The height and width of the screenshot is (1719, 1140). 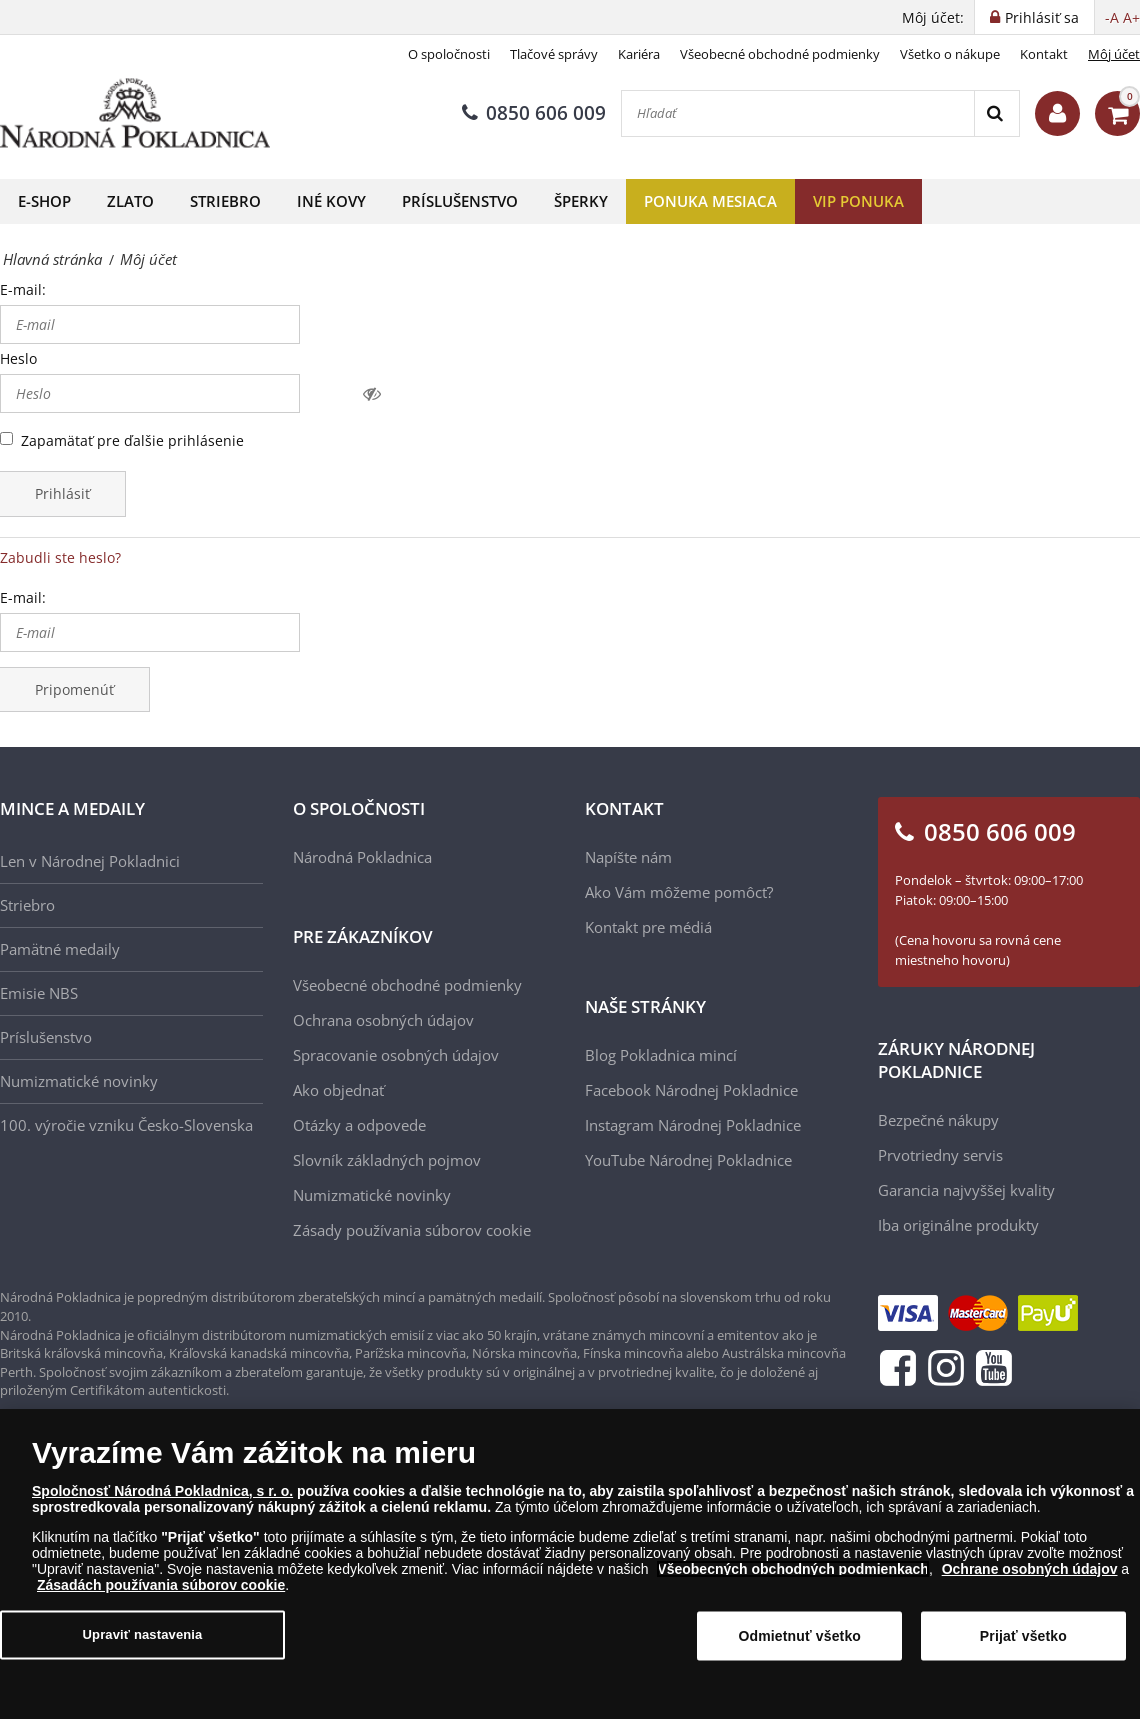 I want to click on Kontakt pre médiá, so click(x=648, y=927).